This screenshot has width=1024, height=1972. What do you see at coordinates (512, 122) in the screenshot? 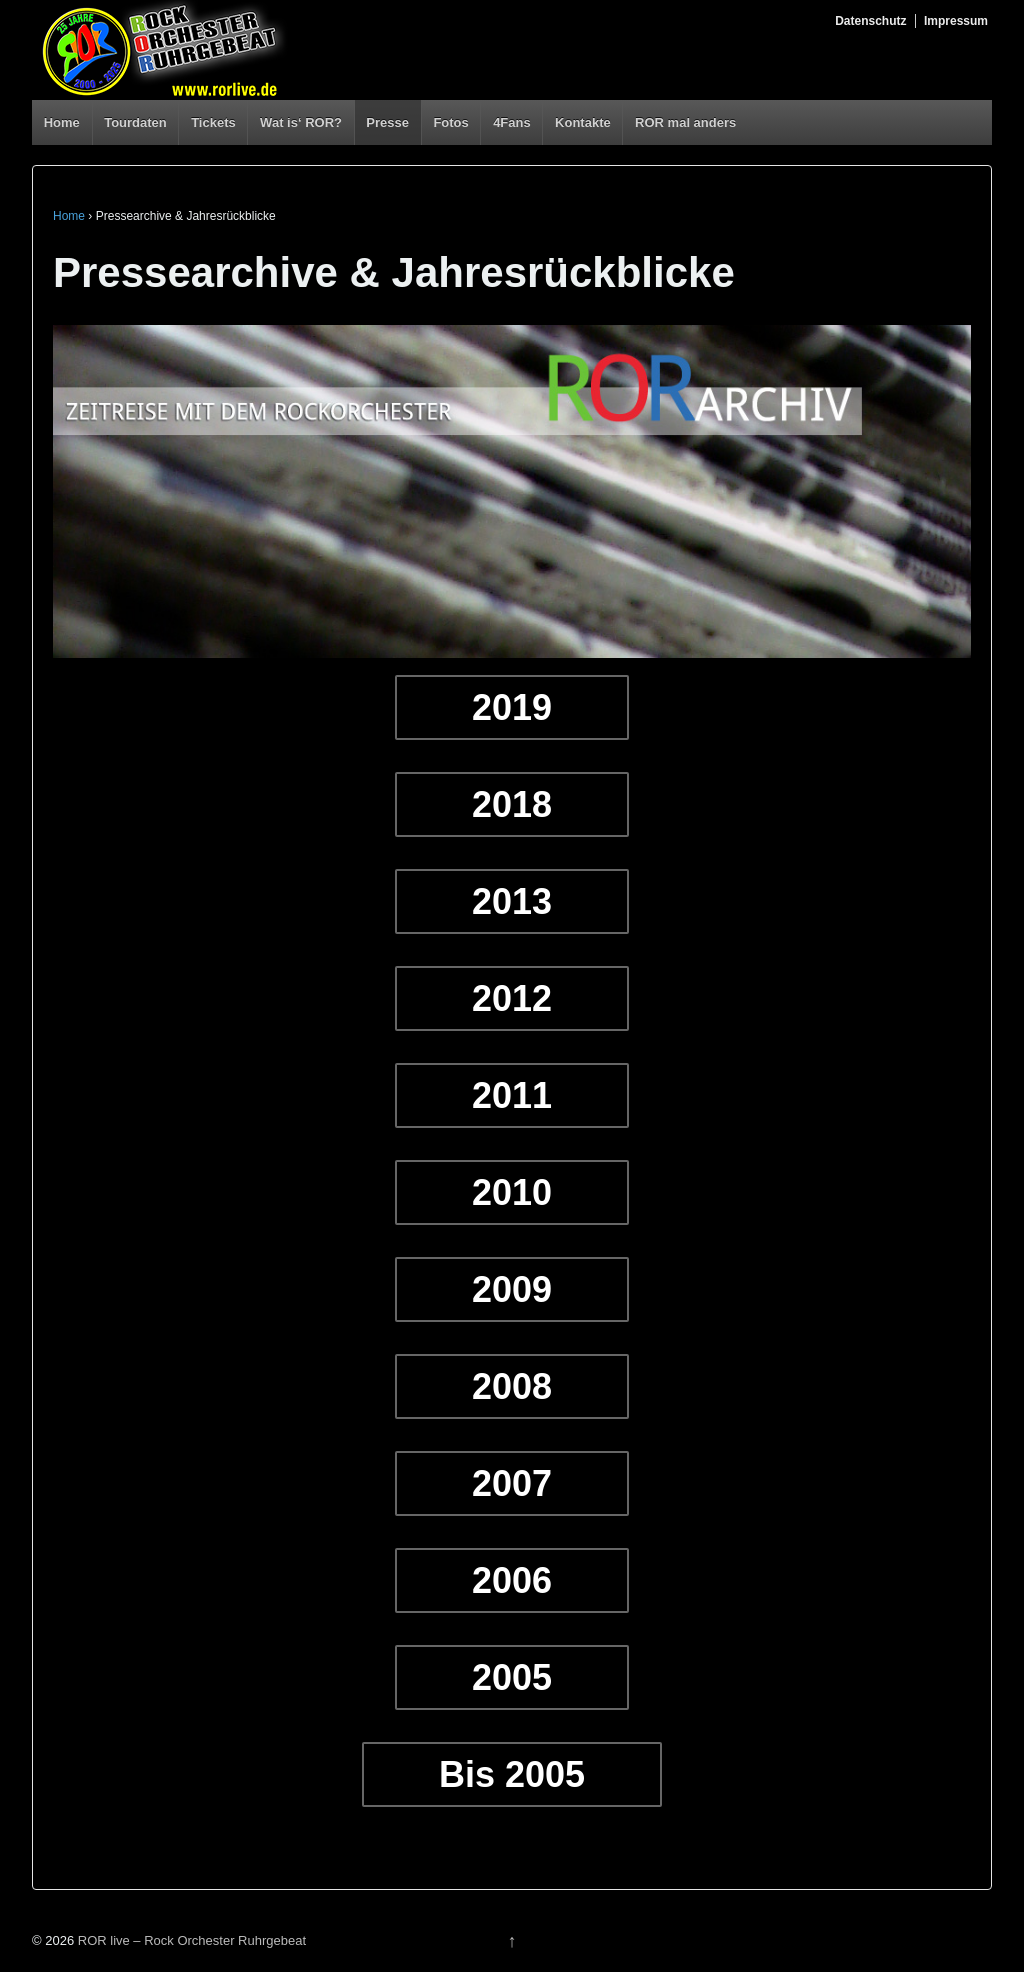
I see `4Fans` at bounding box center [512, 122].